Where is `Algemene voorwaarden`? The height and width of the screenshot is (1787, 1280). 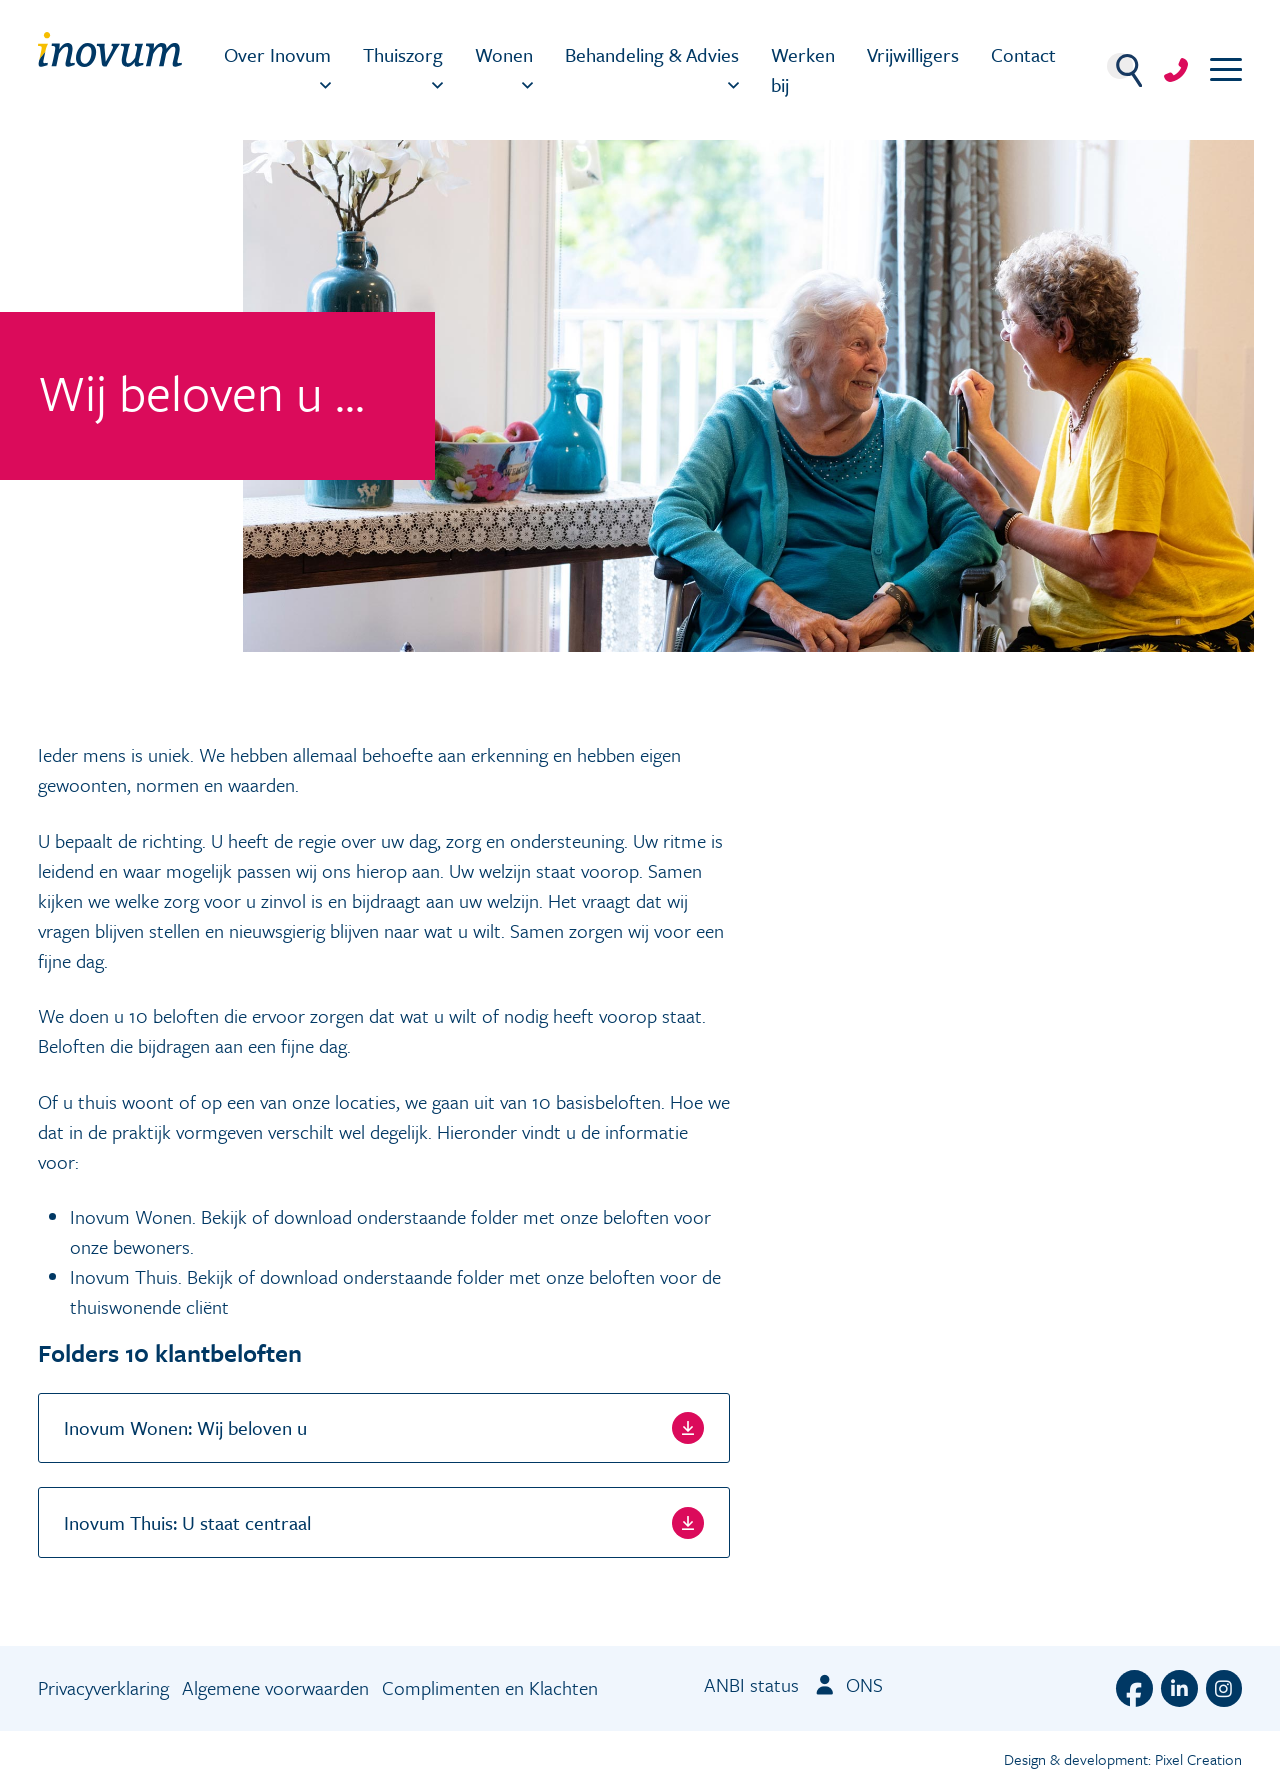 Algemene voorwaarden is located at coordinates (275, 1687).